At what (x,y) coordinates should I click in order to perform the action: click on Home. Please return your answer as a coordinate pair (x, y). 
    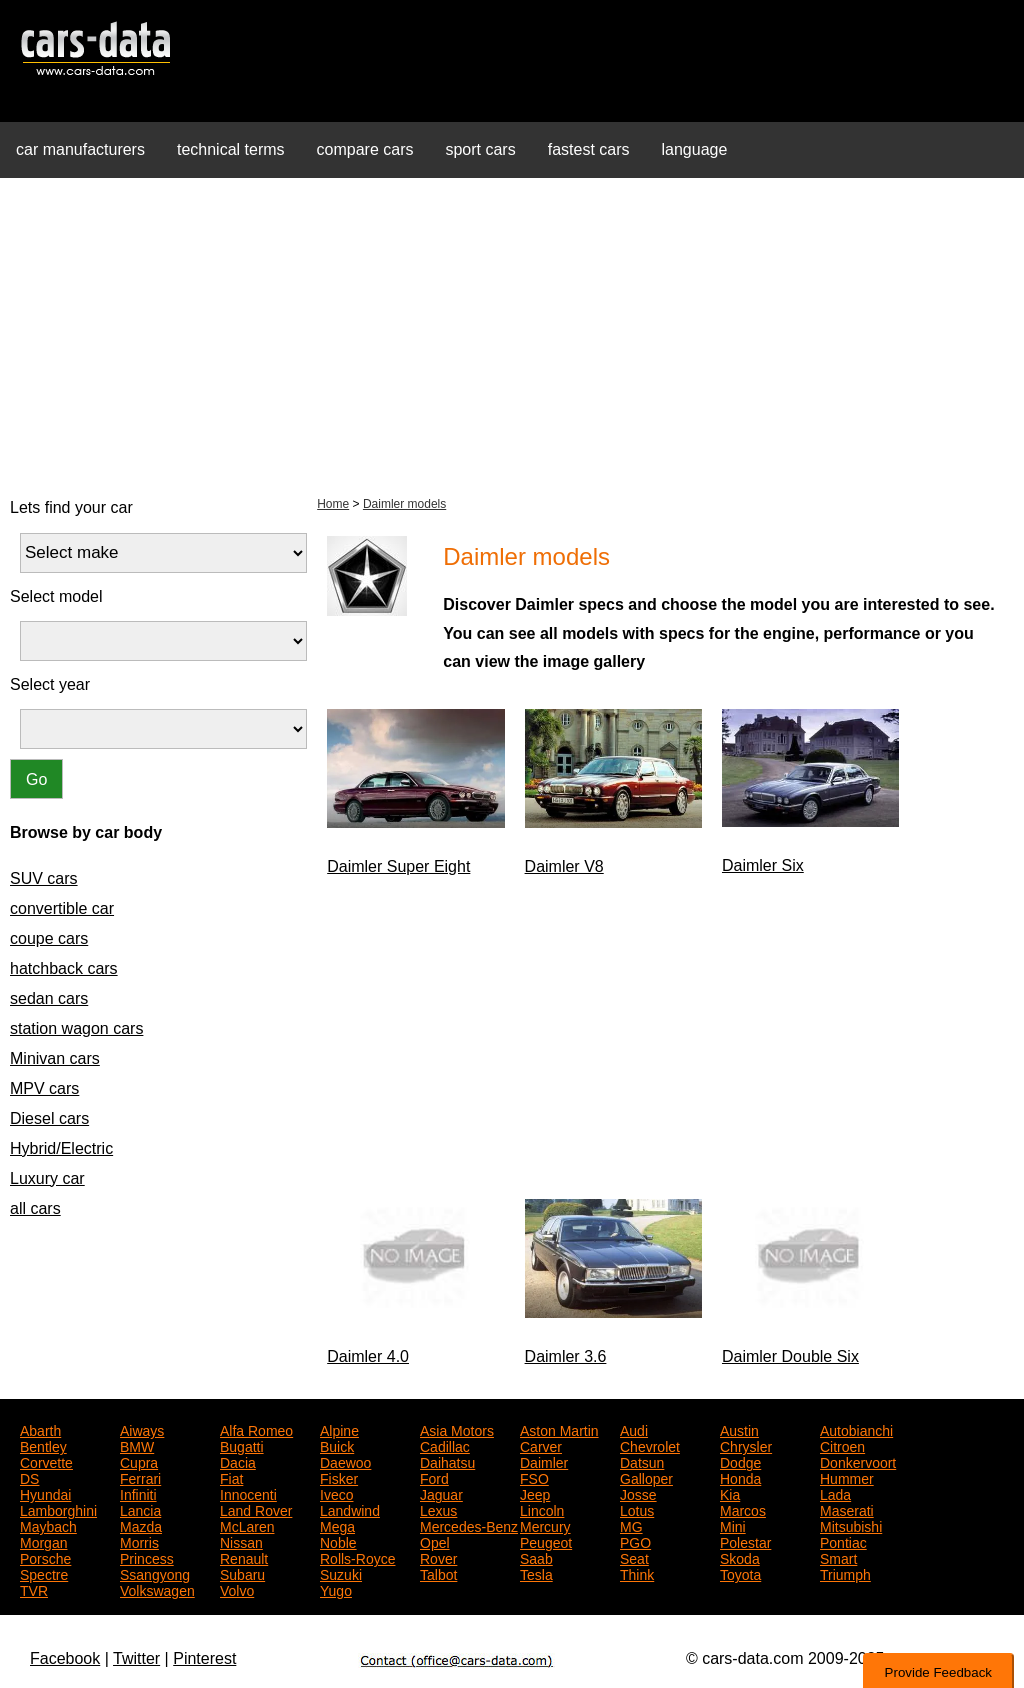
    Looking at the image, I should click on (333, 504).